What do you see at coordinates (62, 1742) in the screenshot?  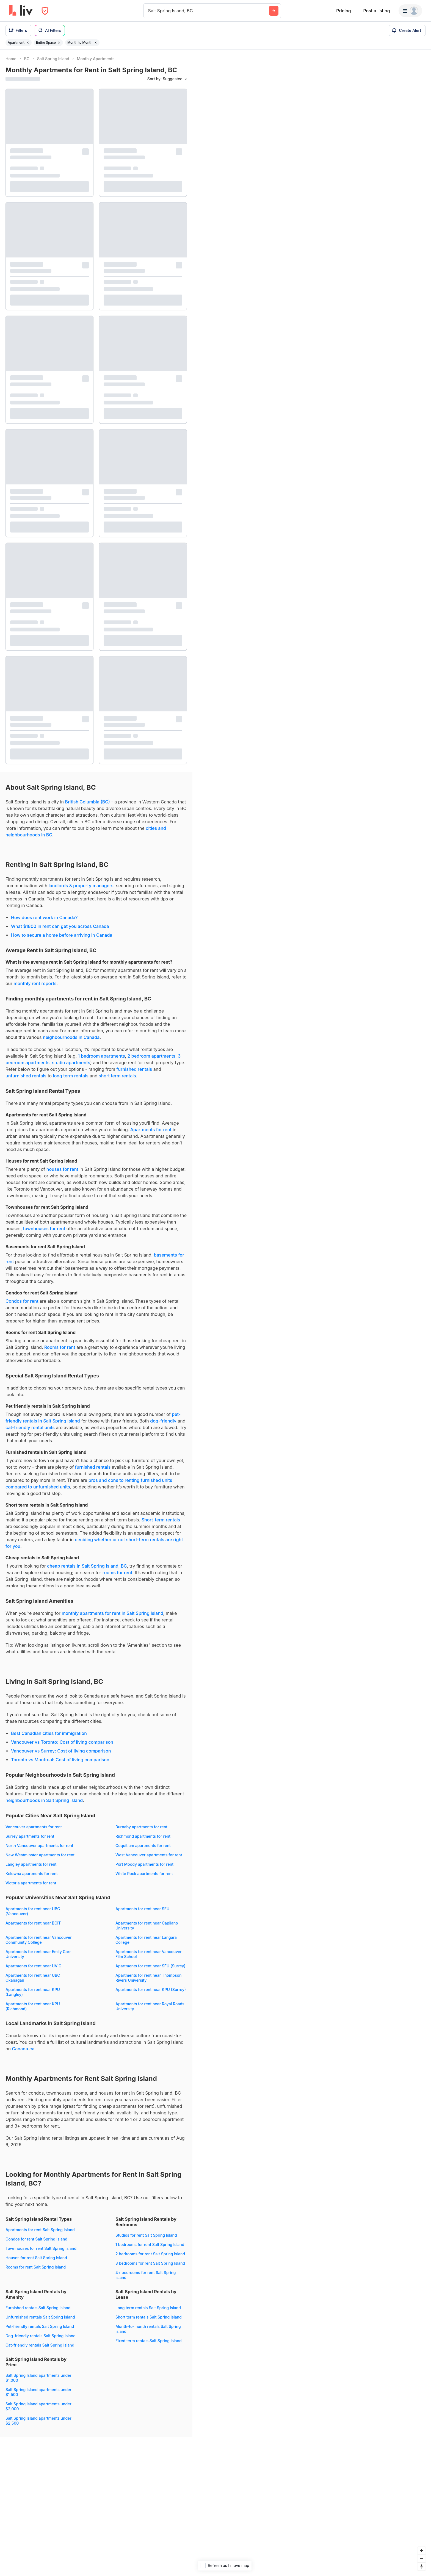 I see `Vancouver vs Toronto: Cost of living comparison` at bounding box center [62, 1742].